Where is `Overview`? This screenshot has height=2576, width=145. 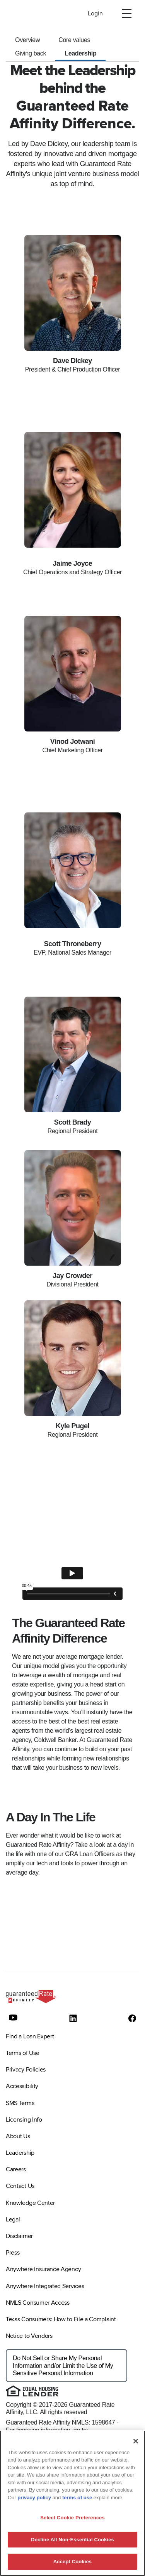 Overview is located at coordinates (27, 40).